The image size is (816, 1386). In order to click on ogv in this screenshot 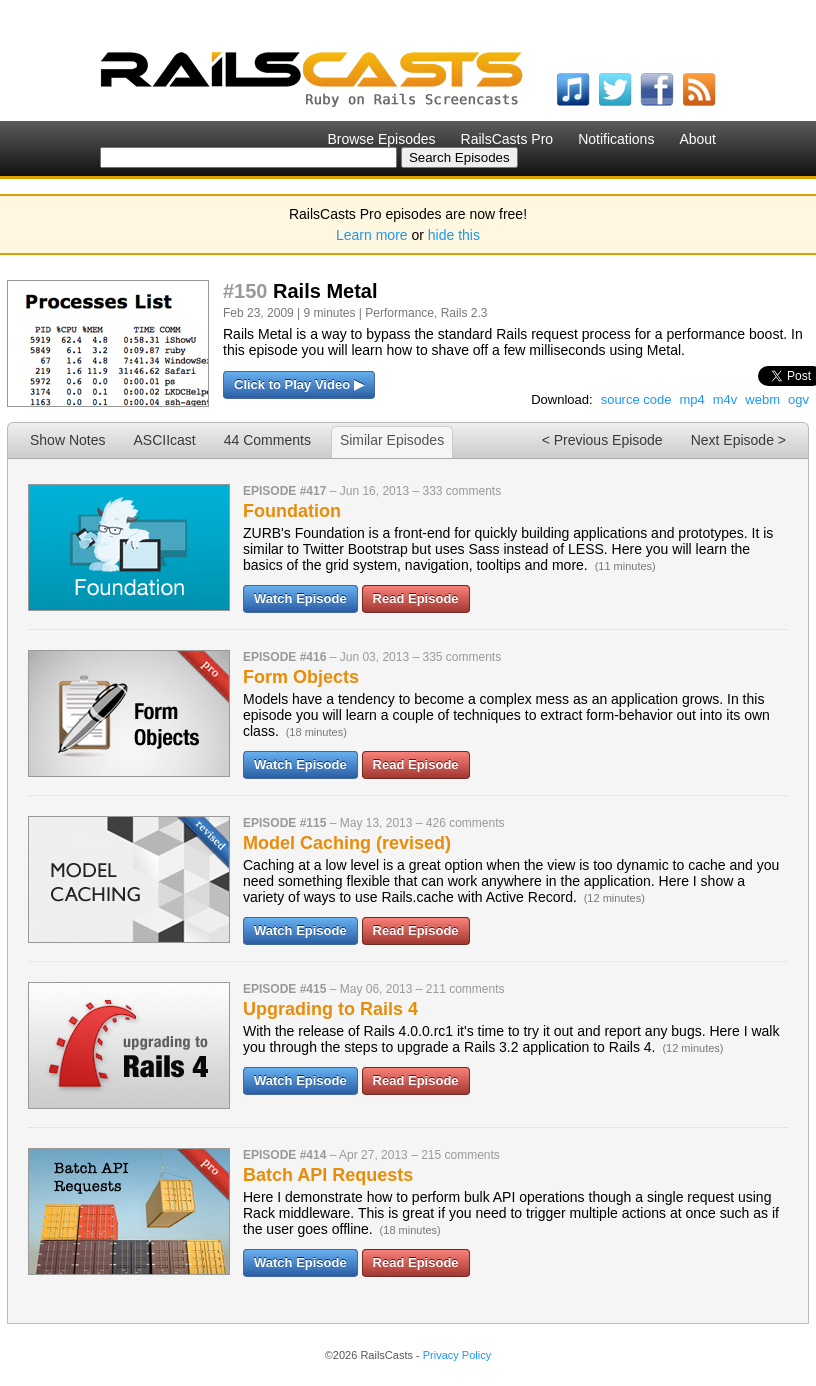, I will do `click(798, 399)`.